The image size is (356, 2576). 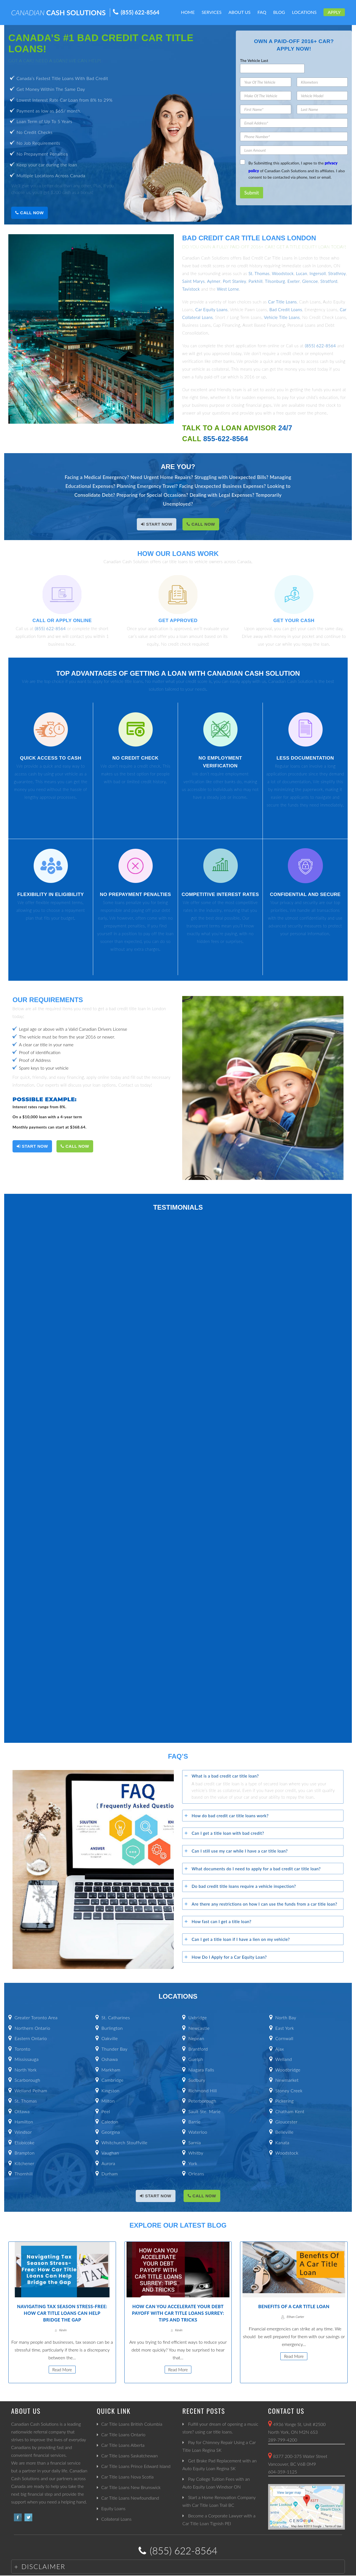 I want to click on Cambridge, so click(x=112, y=2080).